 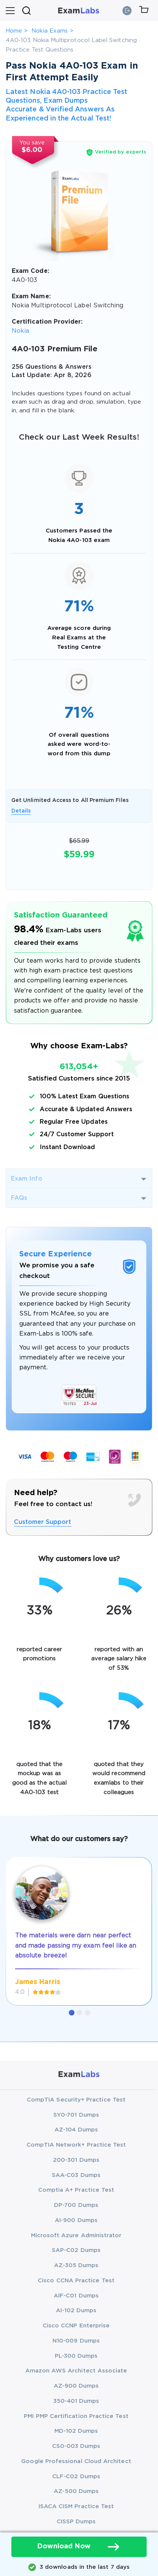 I want to click on SAA-C03 Dumps, so click(x=76, y=2175).